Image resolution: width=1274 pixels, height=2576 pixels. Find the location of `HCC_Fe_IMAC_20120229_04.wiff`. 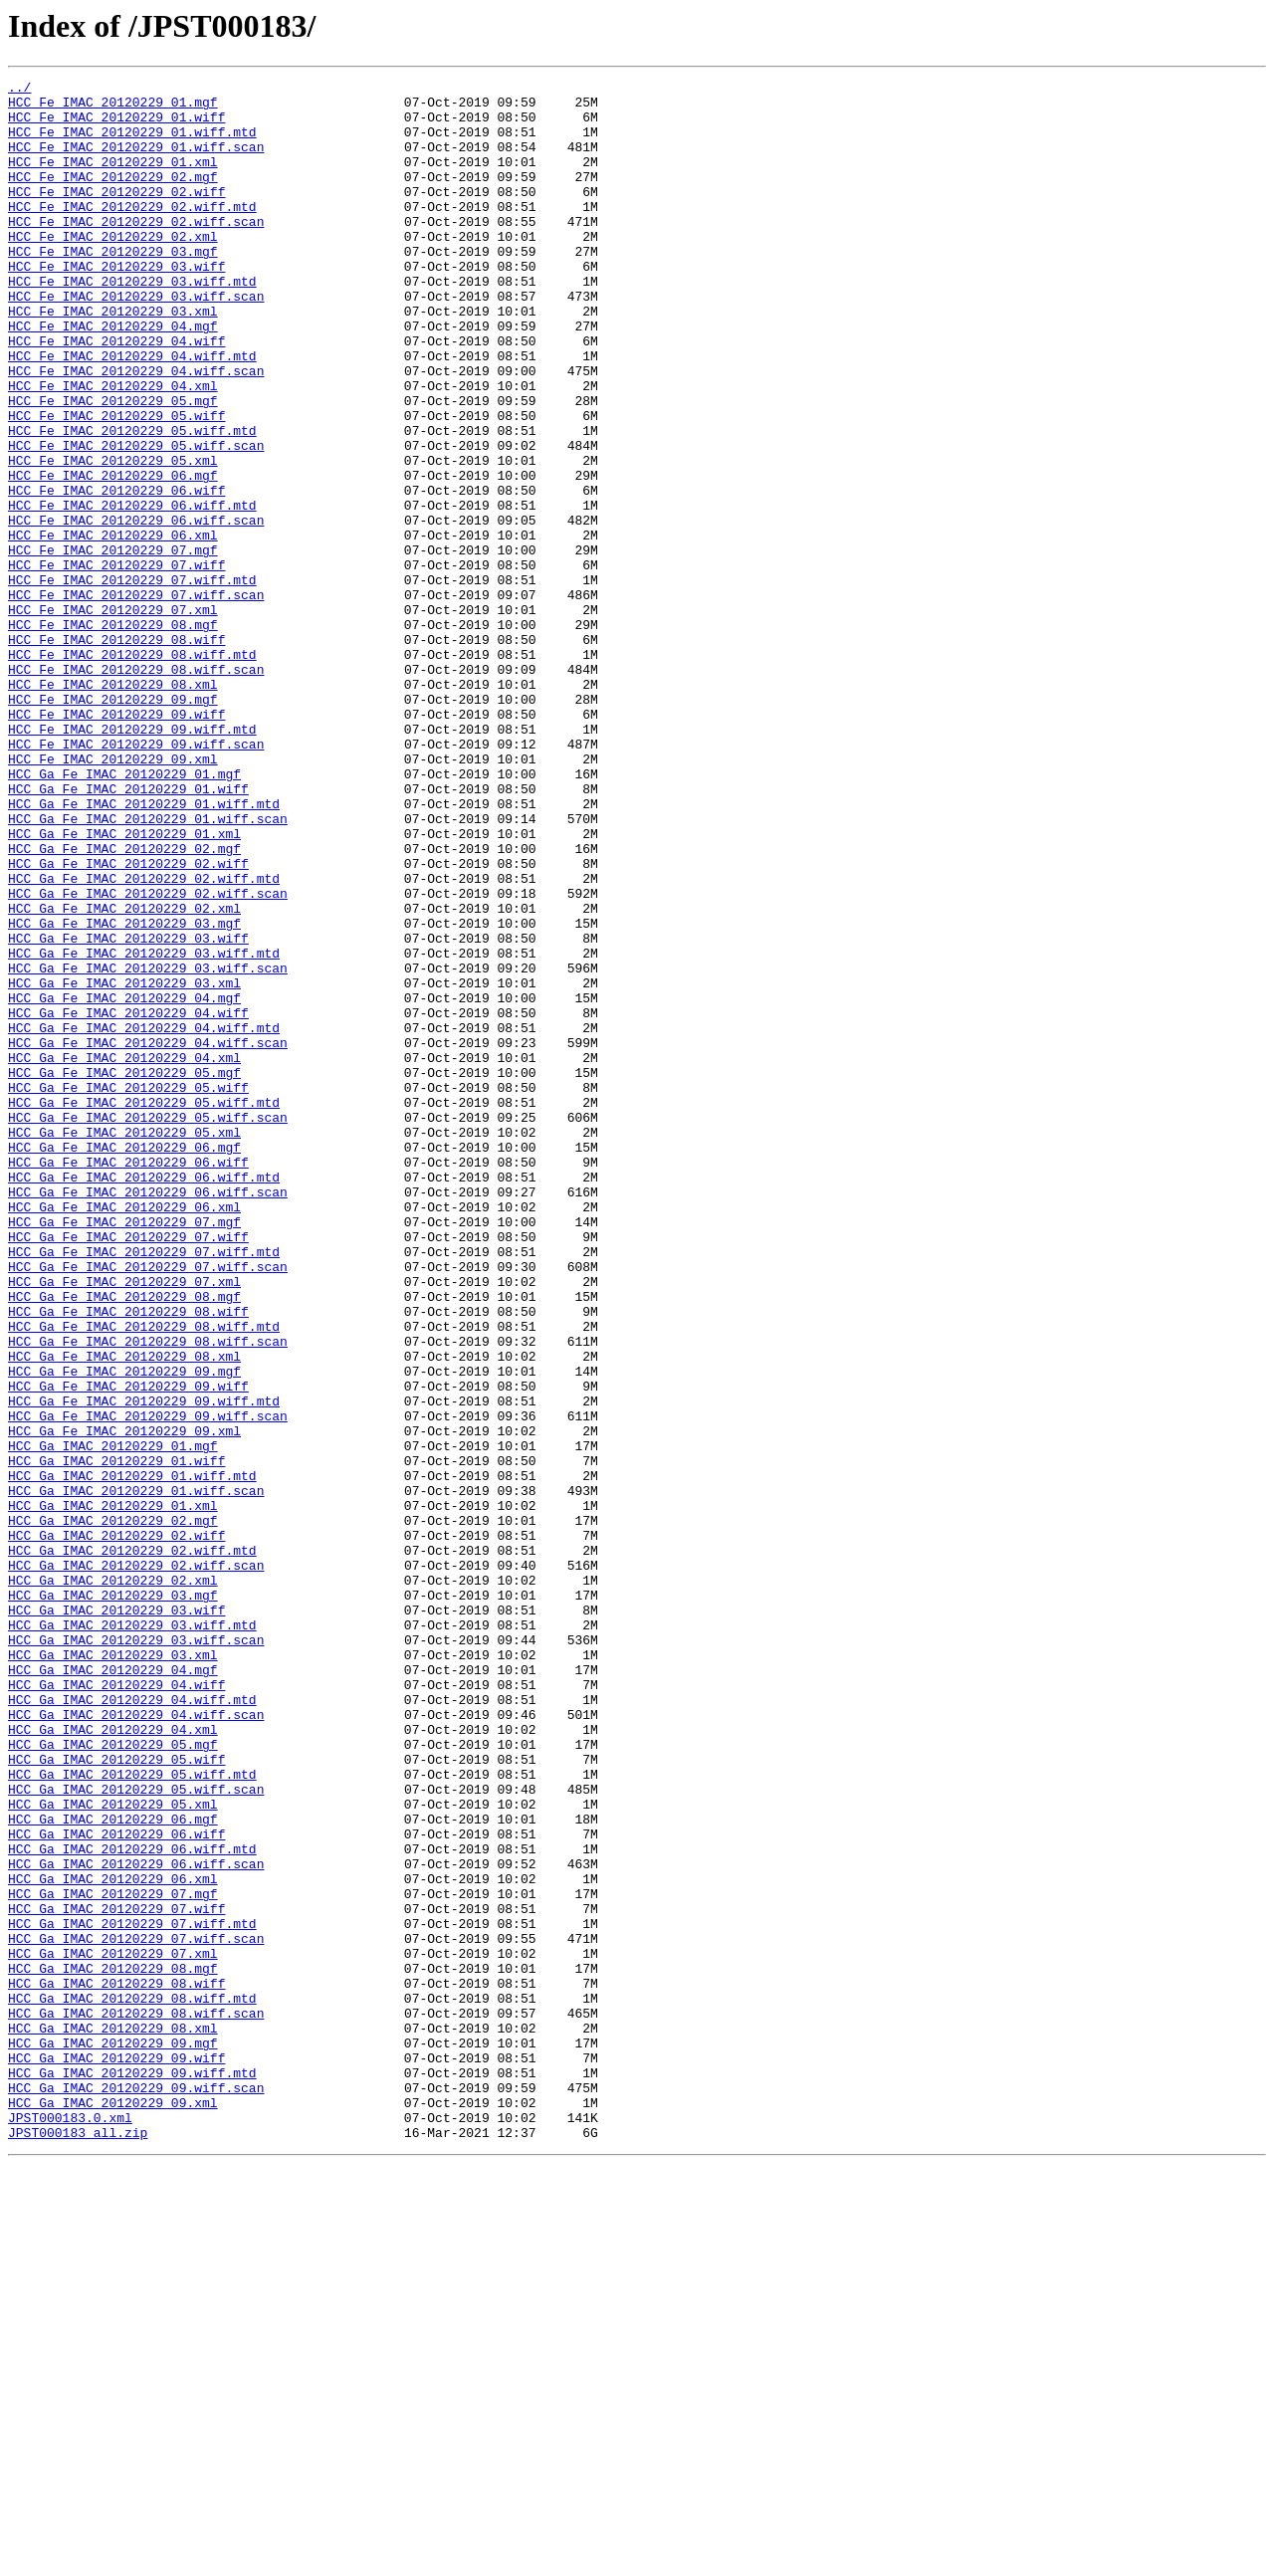

HCC_Fe_IMAC_20120229_04.wiff is located at coordinates (116, 394).